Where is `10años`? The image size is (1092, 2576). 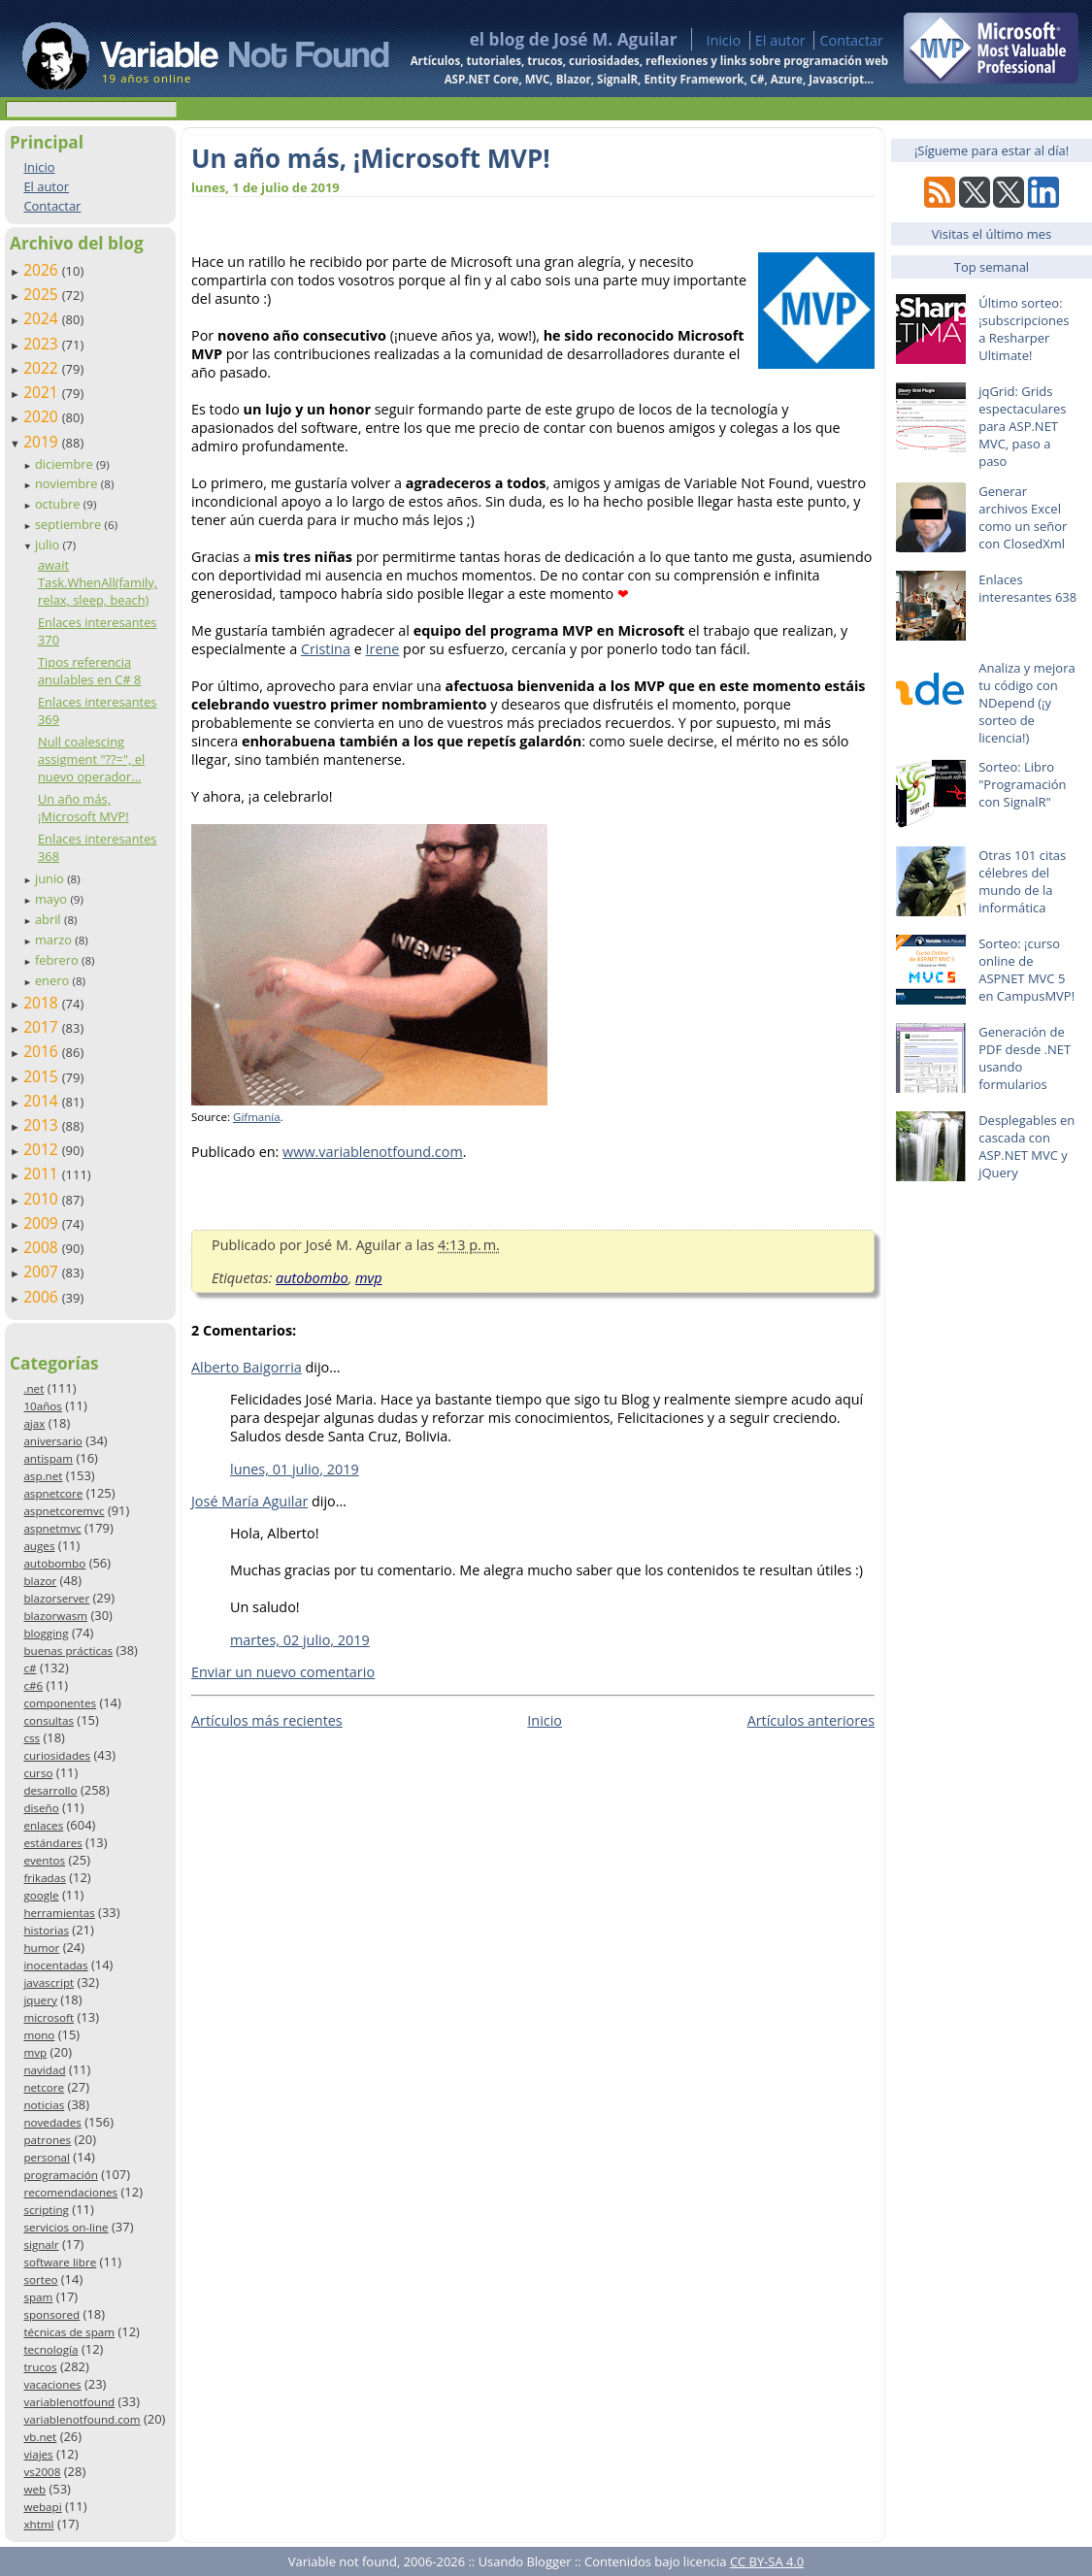
10años is located at coordinates (42, 1406).